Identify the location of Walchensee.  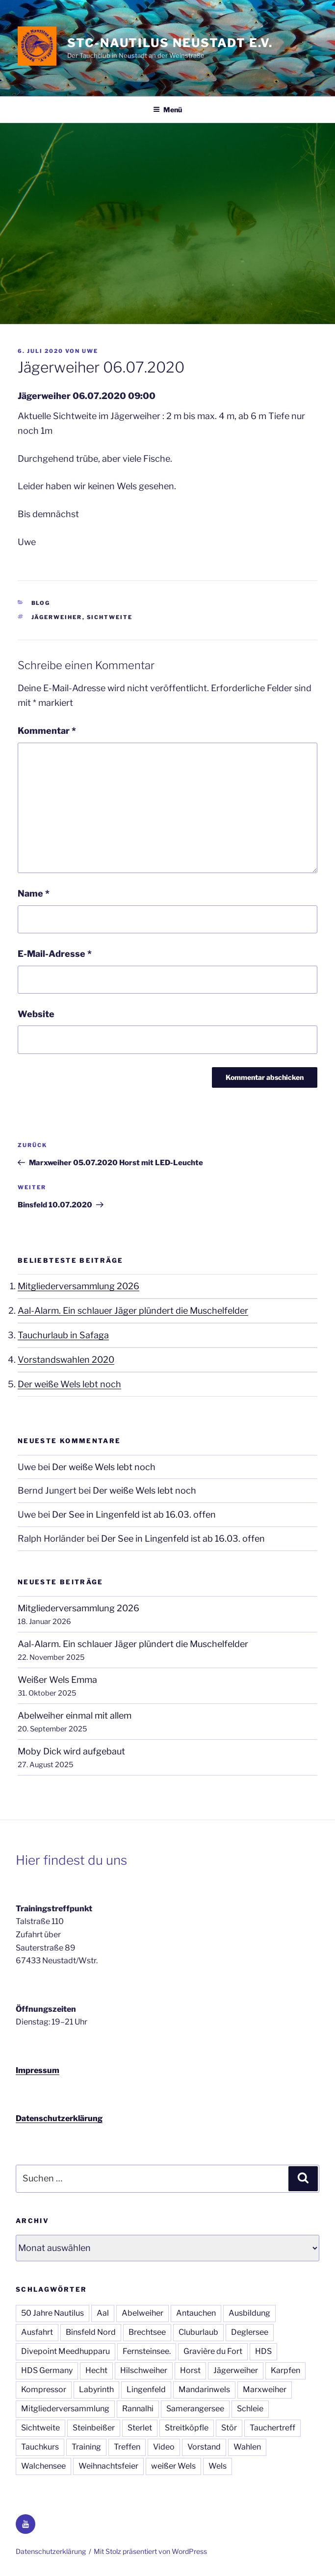
(43, 2466).